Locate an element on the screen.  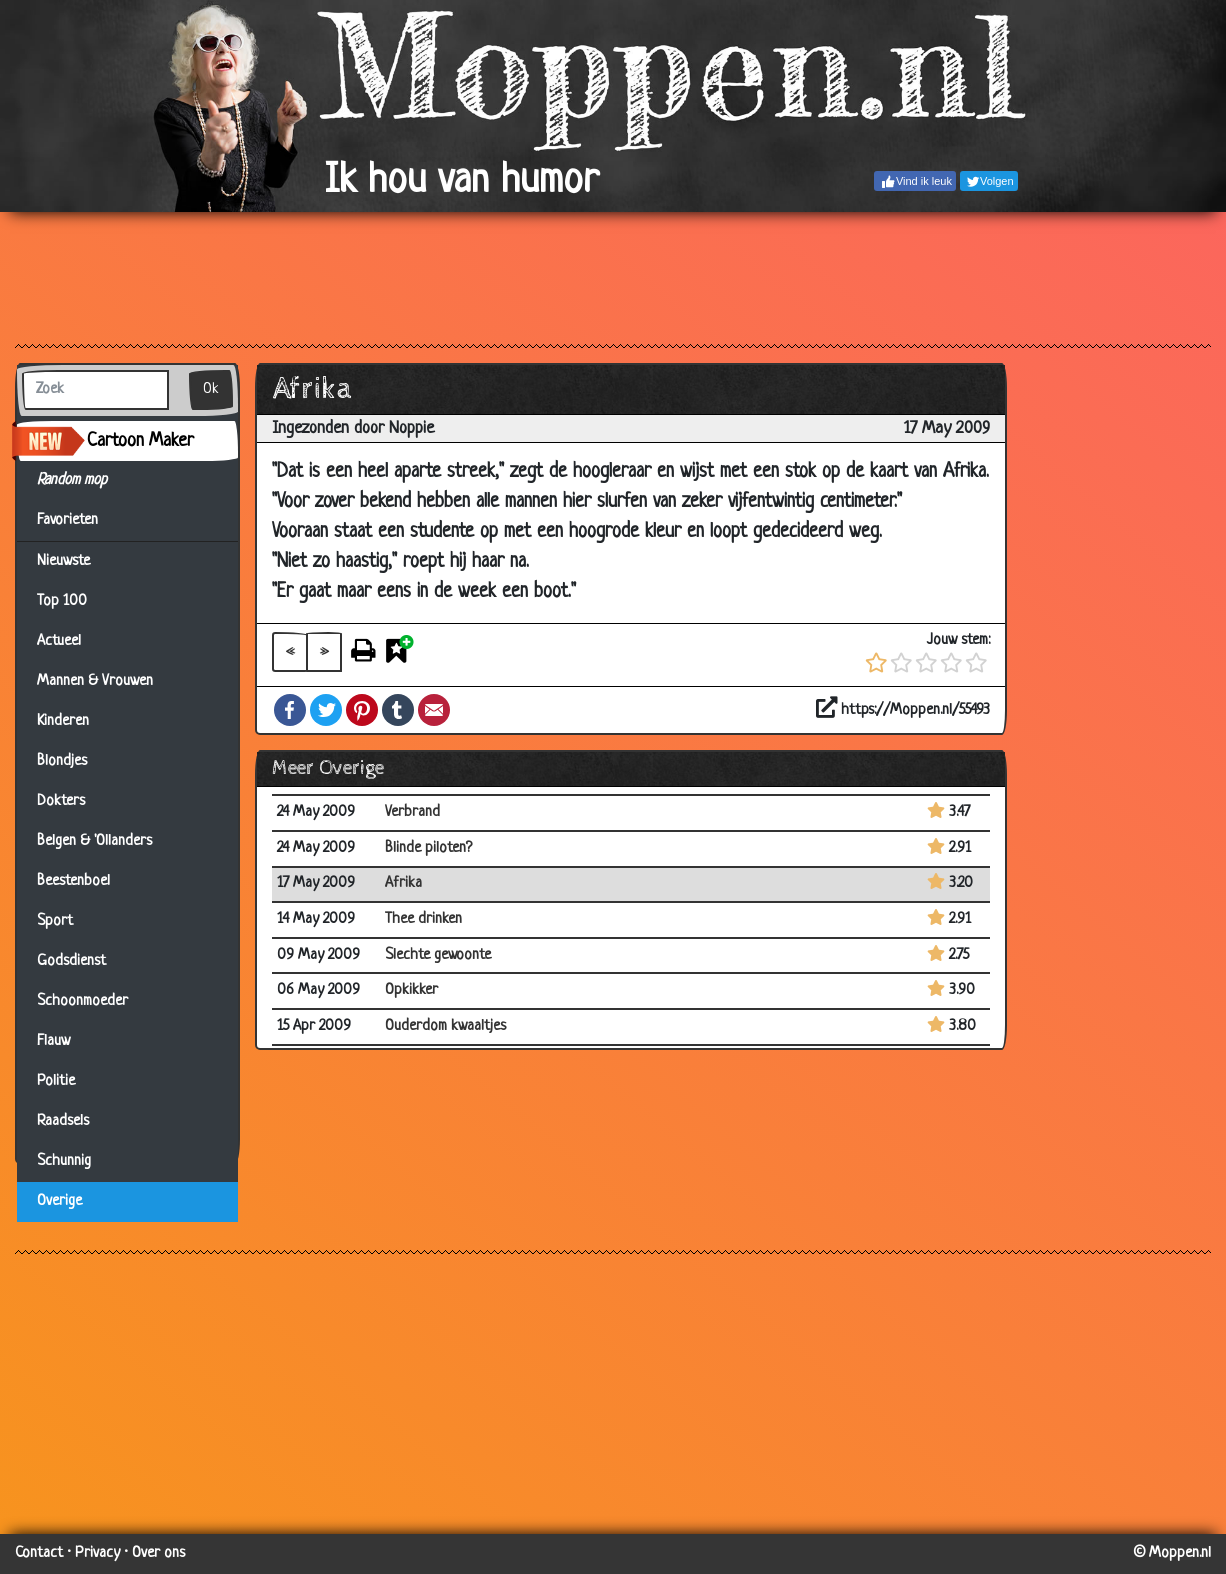
Tumblr is located at coordinates (398, 710).